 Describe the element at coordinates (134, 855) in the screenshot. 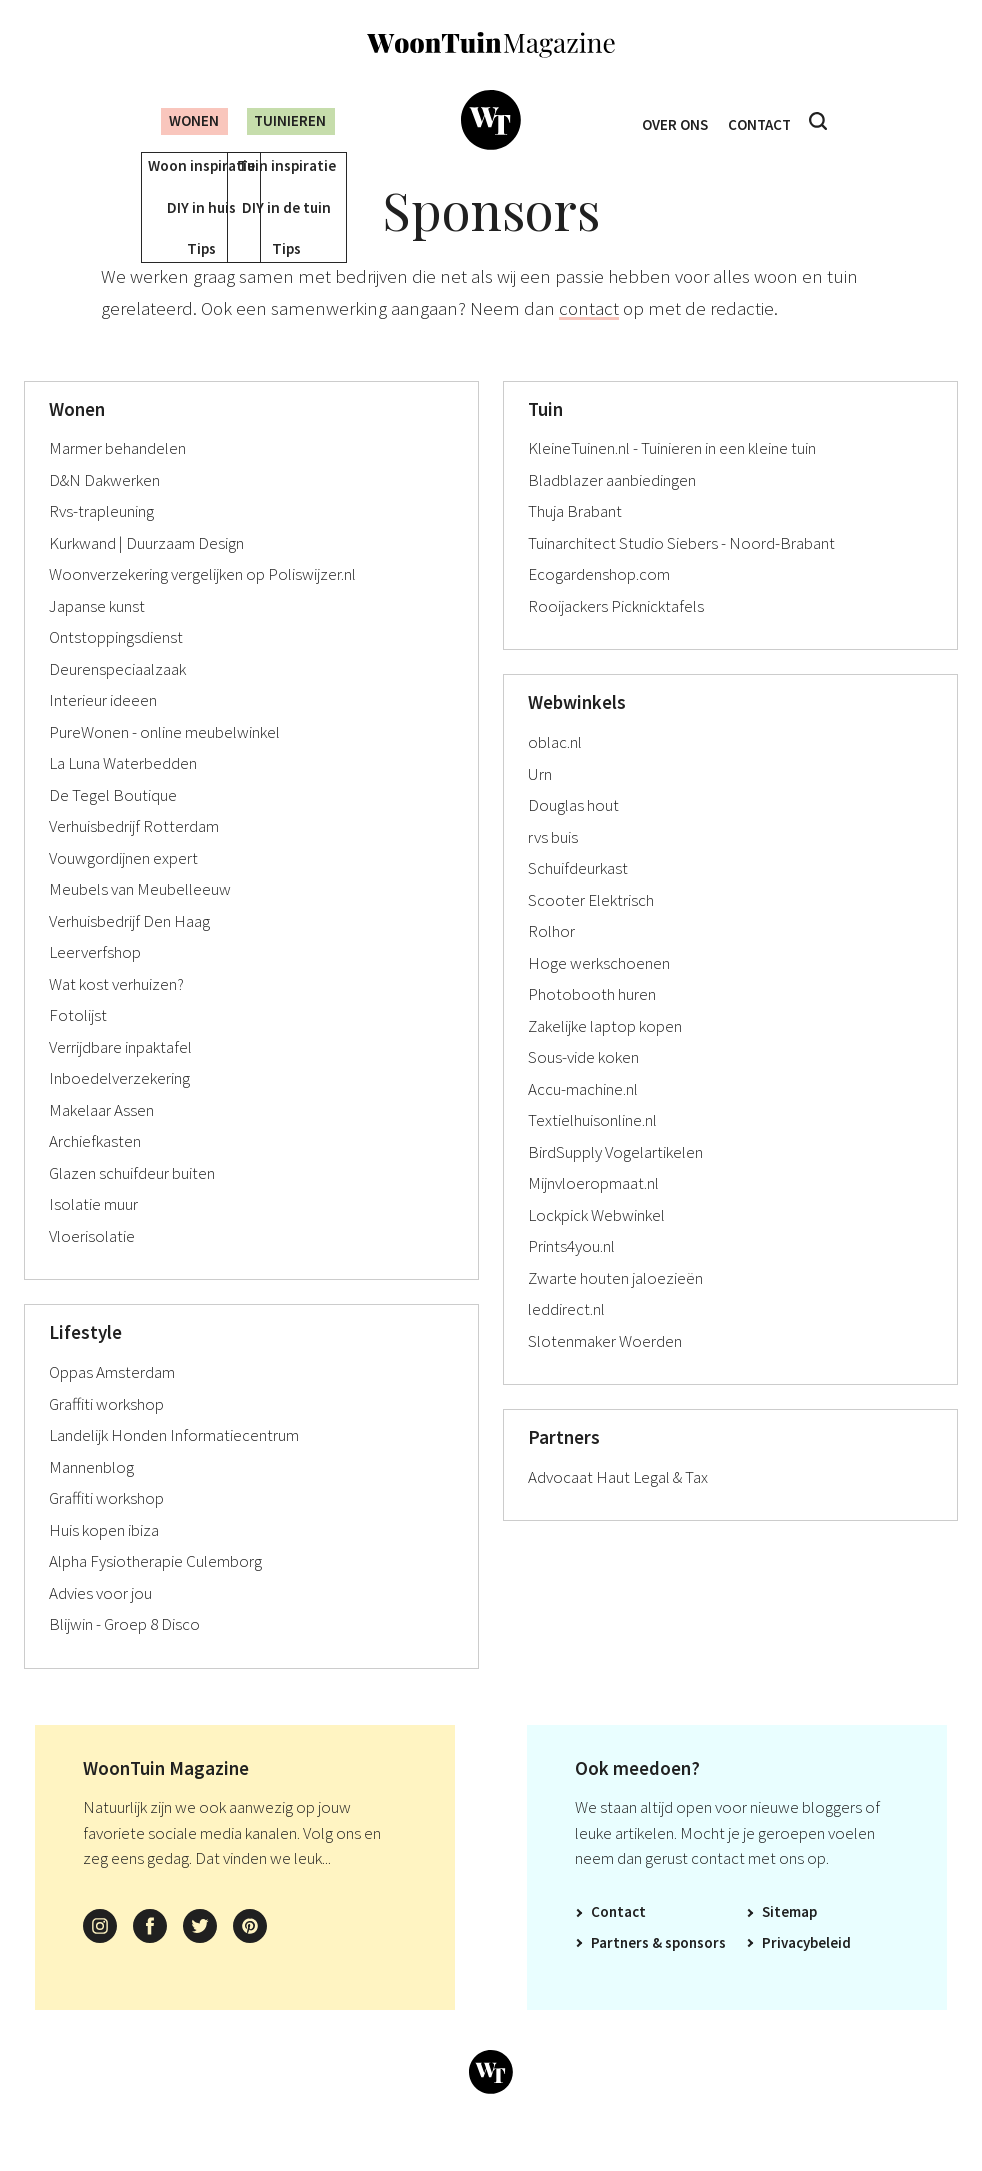

I see `Verhuisbedrijf Rotterdam` at that location.